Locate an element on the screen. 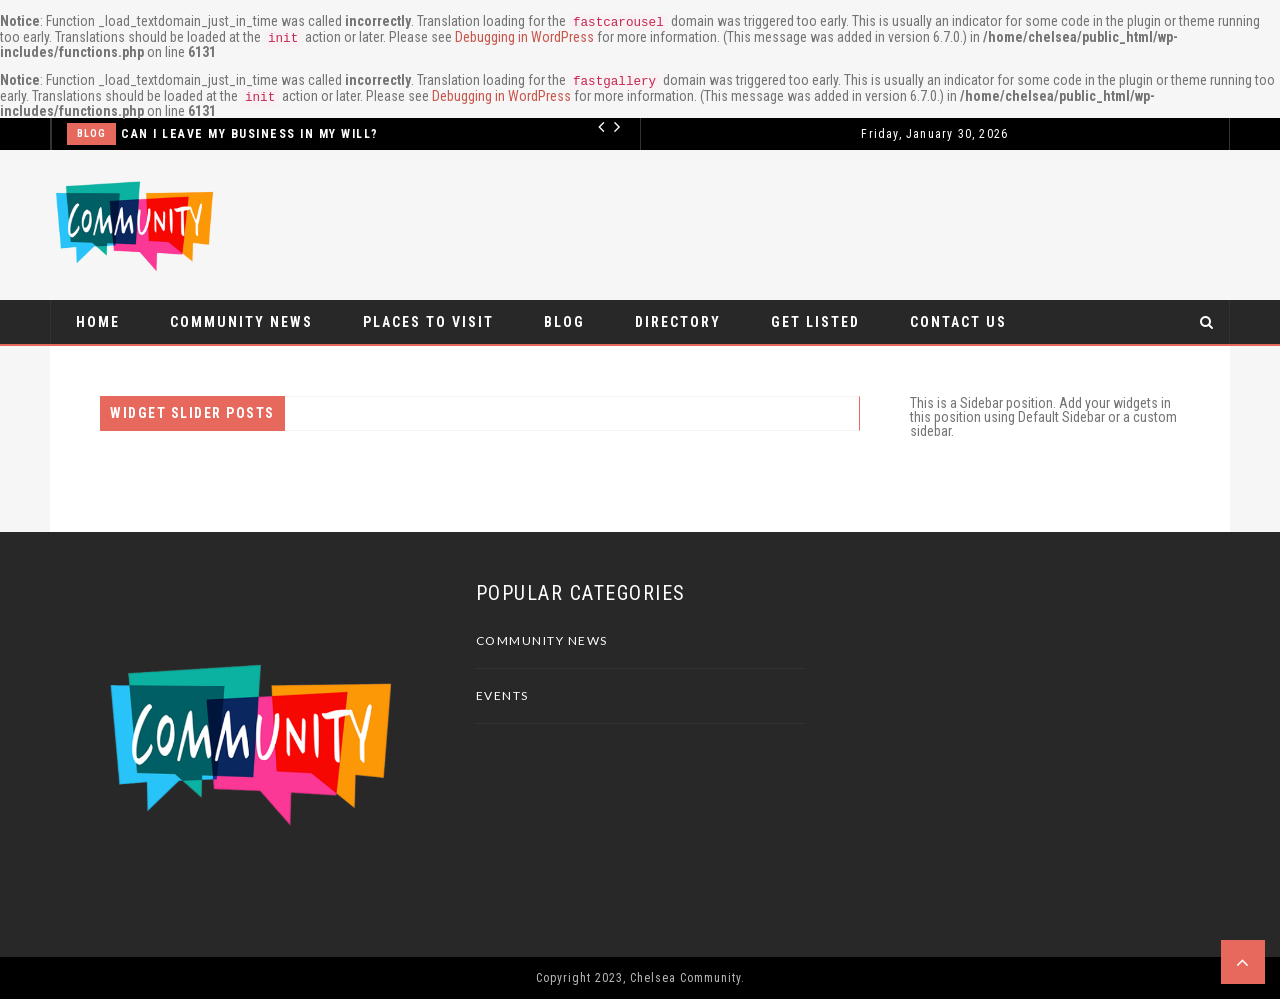 This screenshot has height=999, width=1280. Places to visit is located at coordinates (428, 322).